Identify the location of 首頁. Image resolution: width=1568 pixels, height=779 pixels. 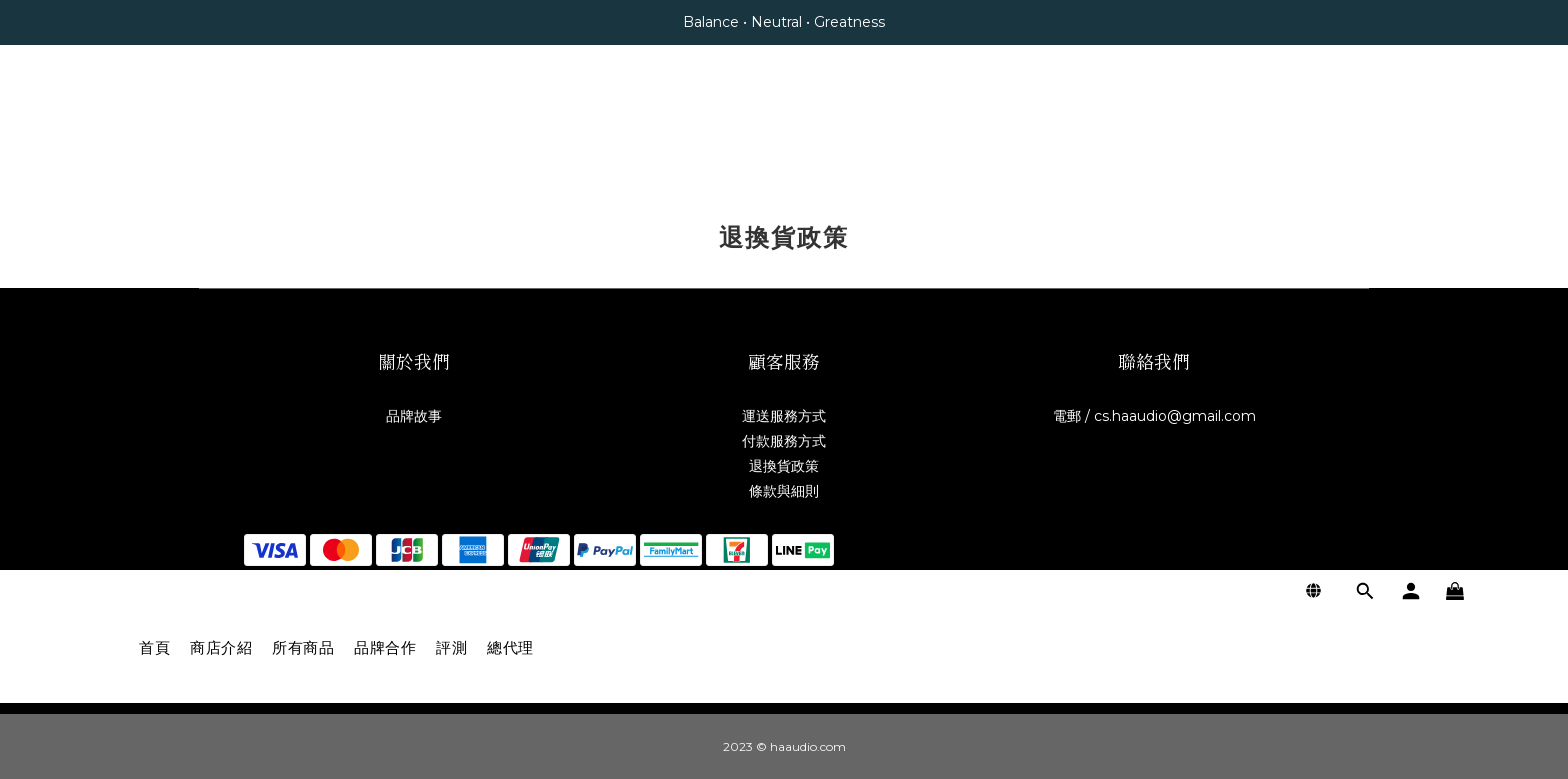
(154, 122).